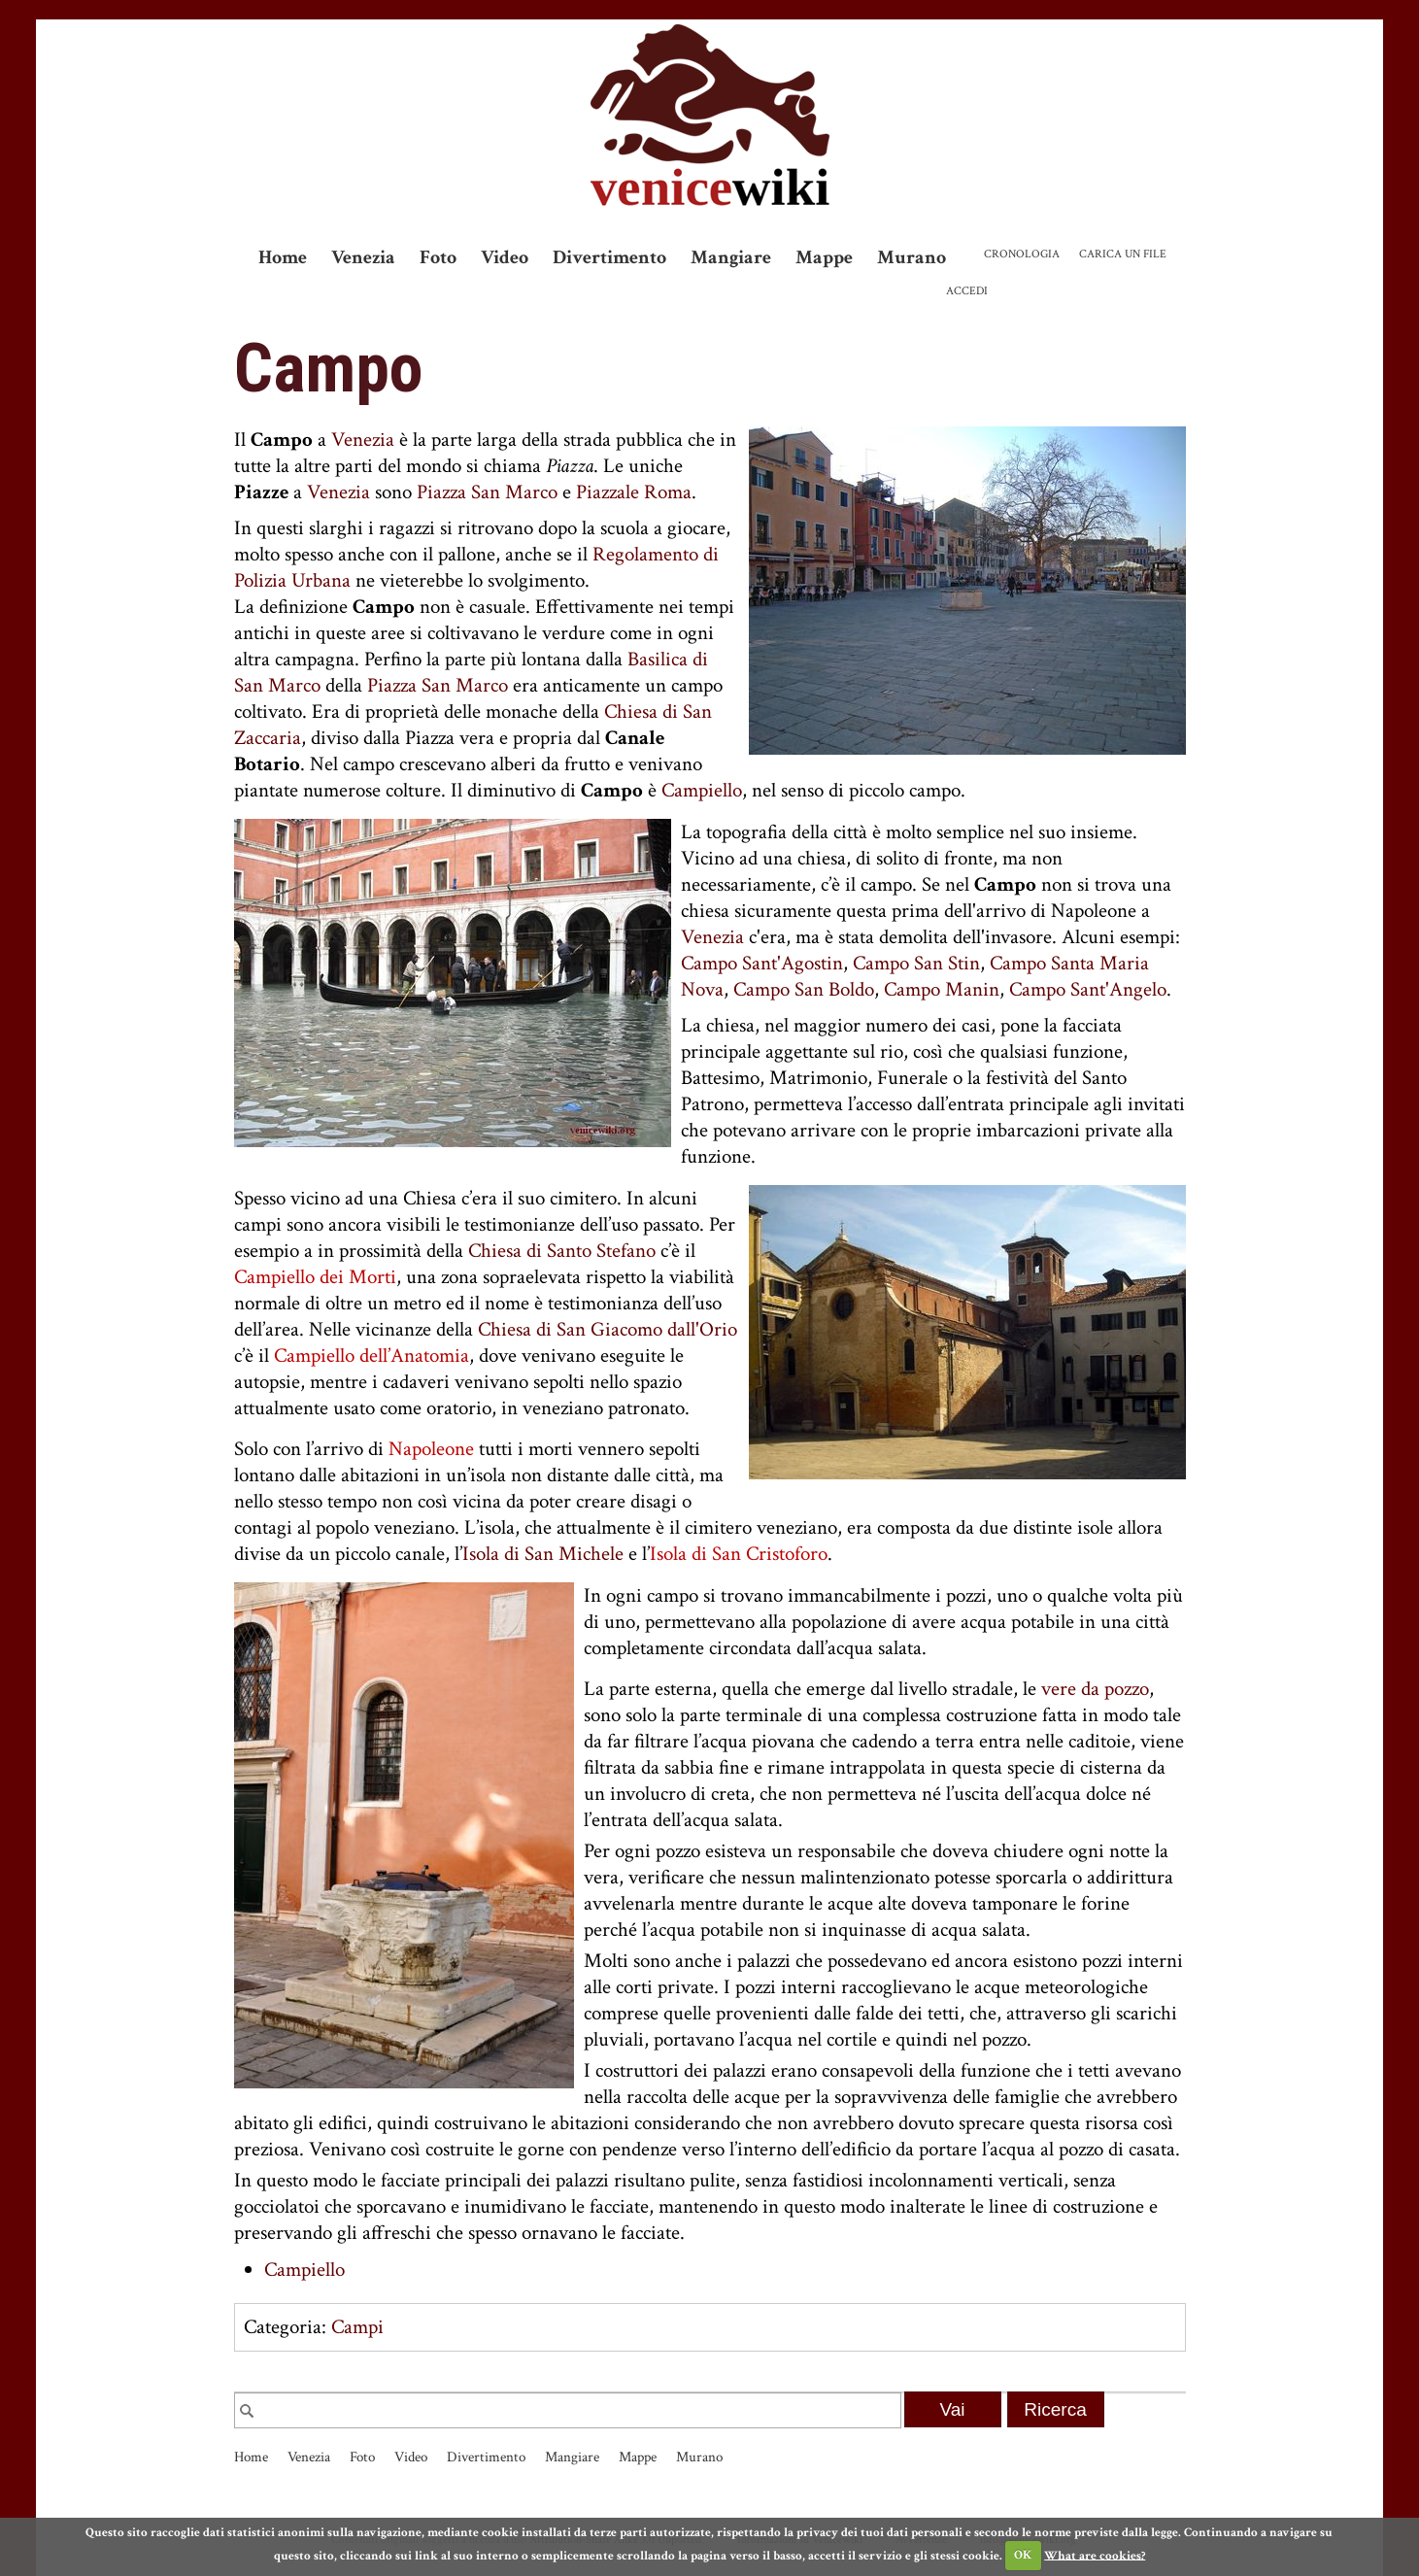  What do you see at coordinates (1022, 254) in the screenshot?
I see `Cronologia` at bounding box center [1022, 254].